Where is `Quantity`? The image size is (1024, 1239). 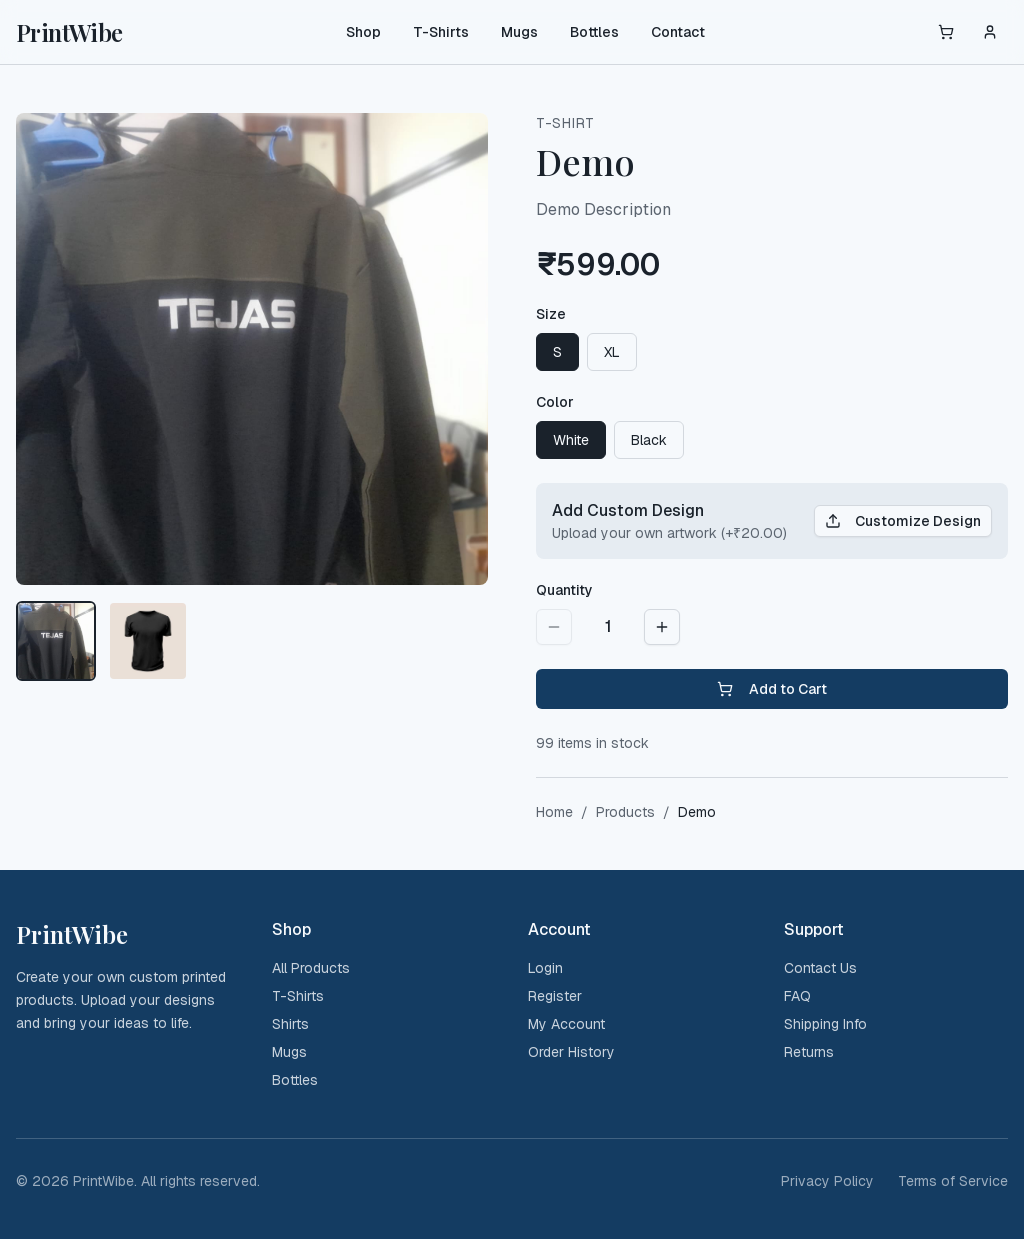
Quantity is located at coordinates (564, 590).